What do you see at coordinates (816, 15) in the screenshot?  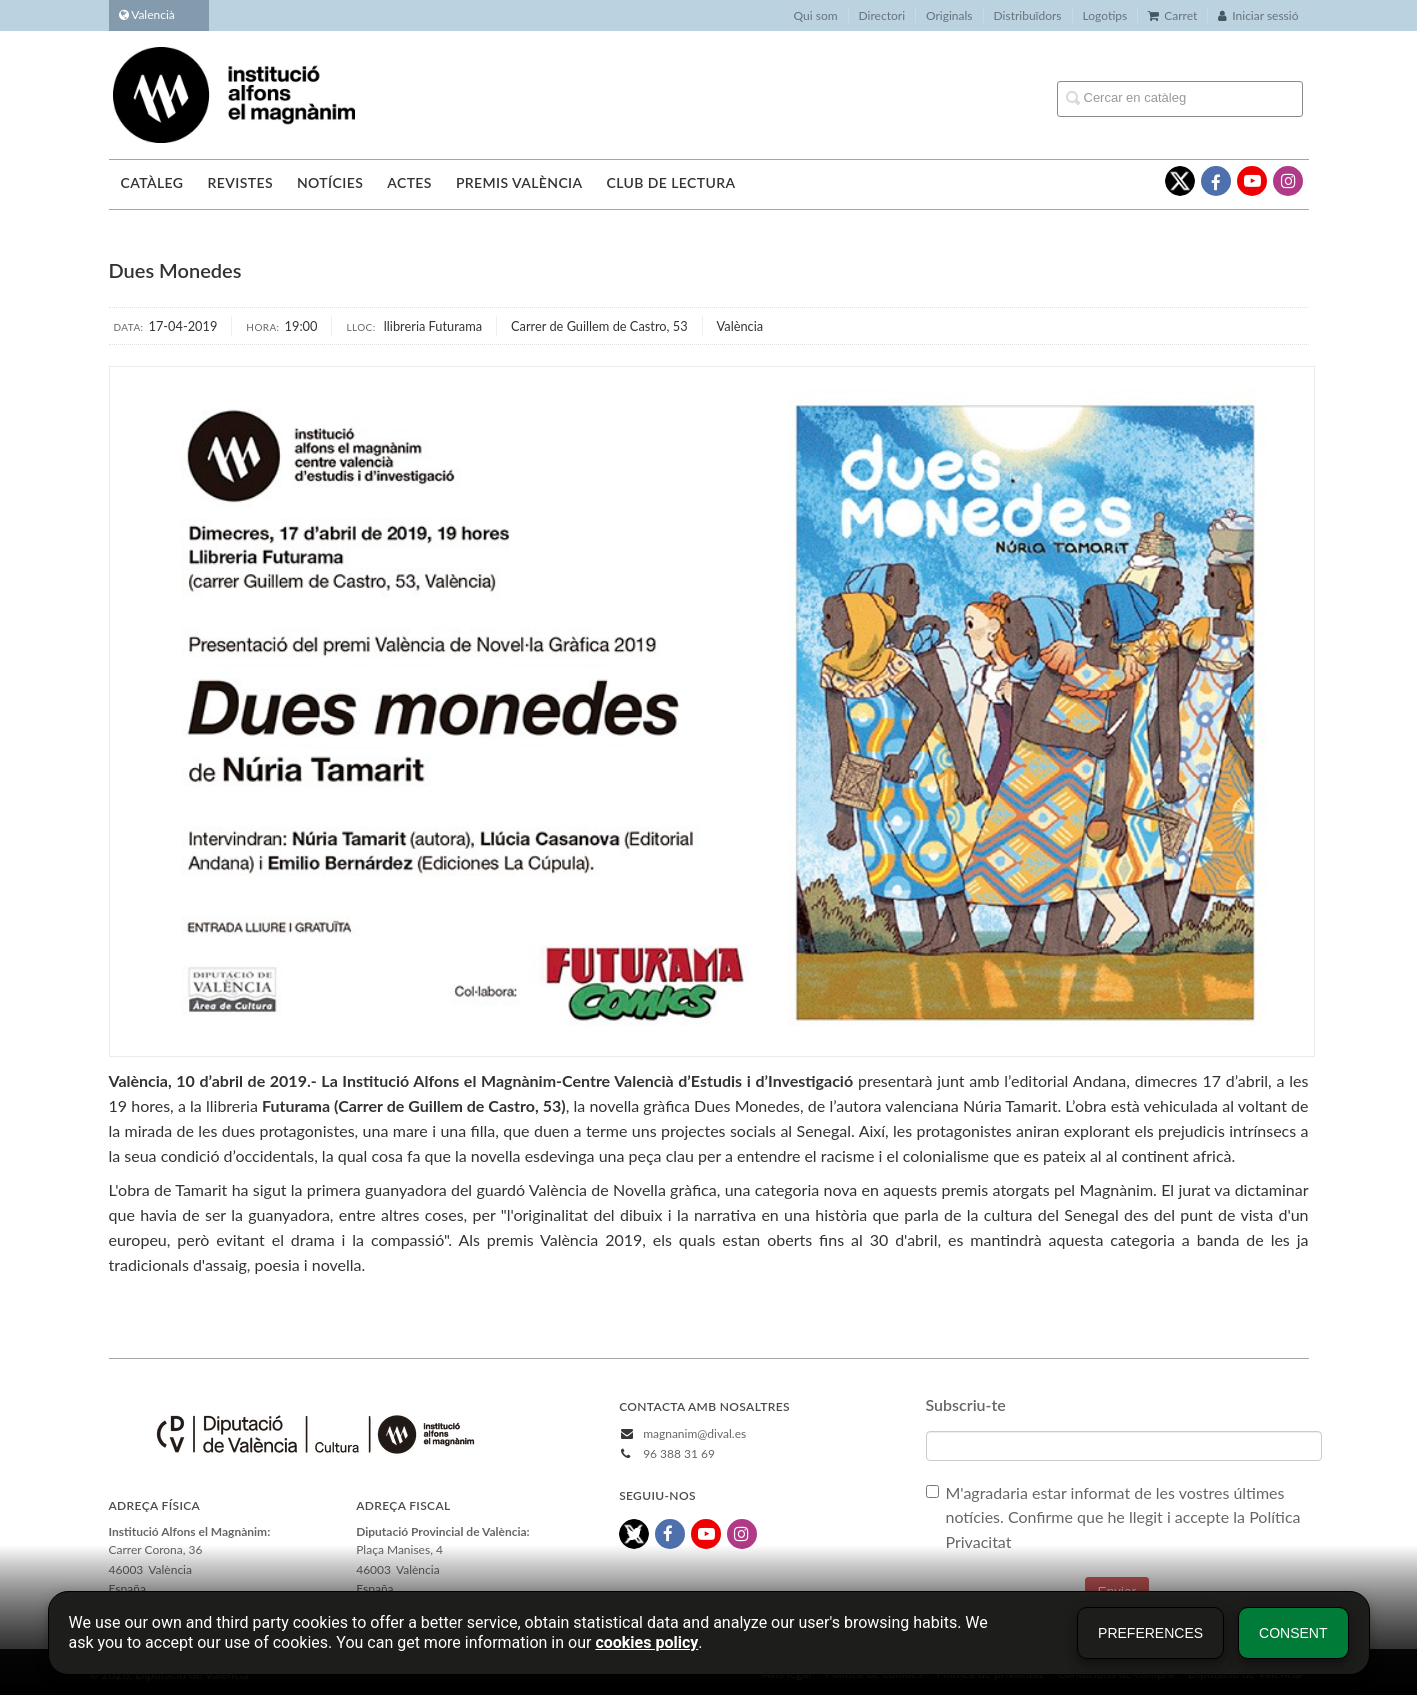 I see `Qui som` at bounding box center [816, 15].